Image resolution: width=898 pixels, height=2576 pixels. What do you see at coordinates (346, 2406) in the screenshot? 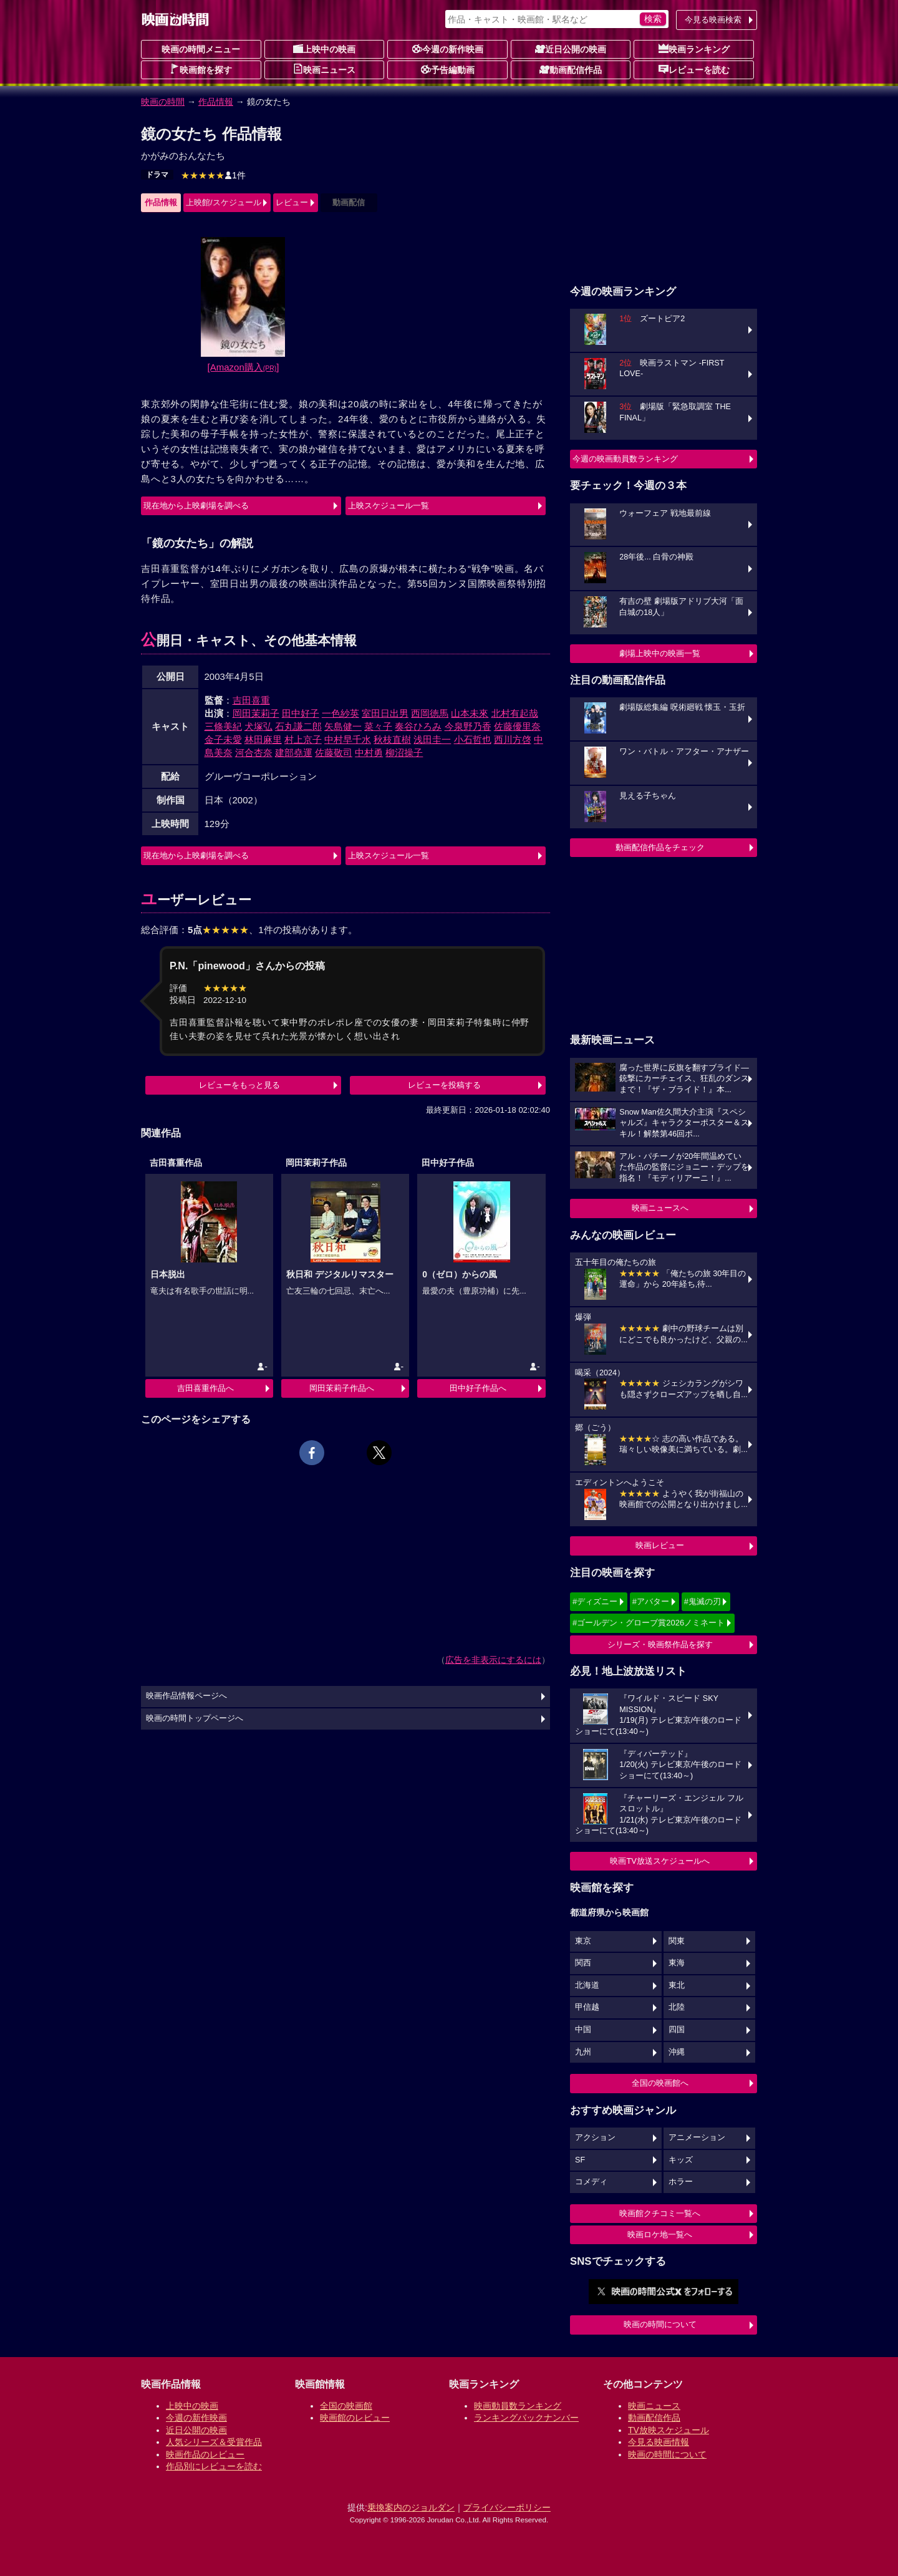
I see `全国の映画館` at bounding box center [346, 2406].